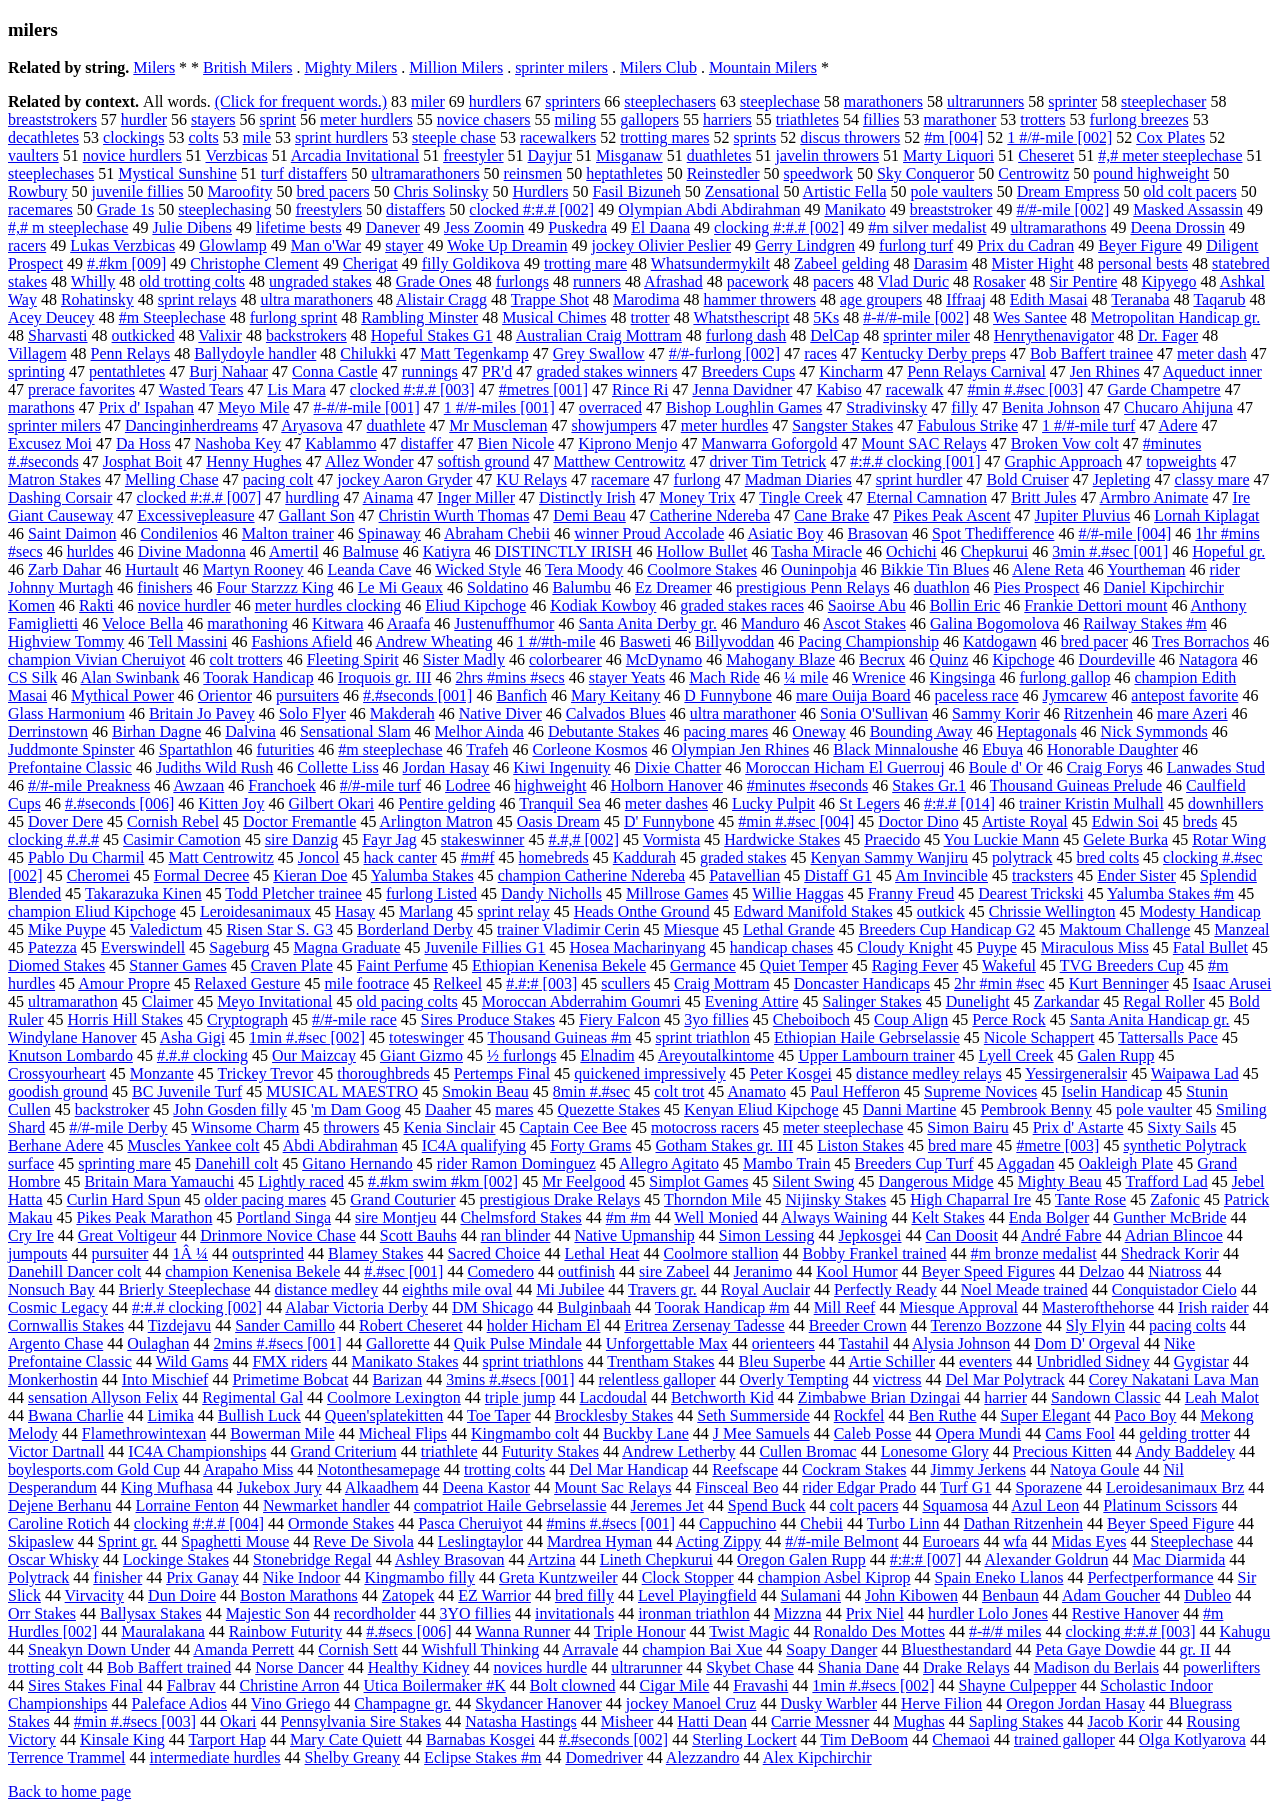 This screenshot has height=1817, width=1280. What do you see at coordinates (903, 1523) in the screenshot?
I see `Turbo Linn` at bounding box center [903, 1523].